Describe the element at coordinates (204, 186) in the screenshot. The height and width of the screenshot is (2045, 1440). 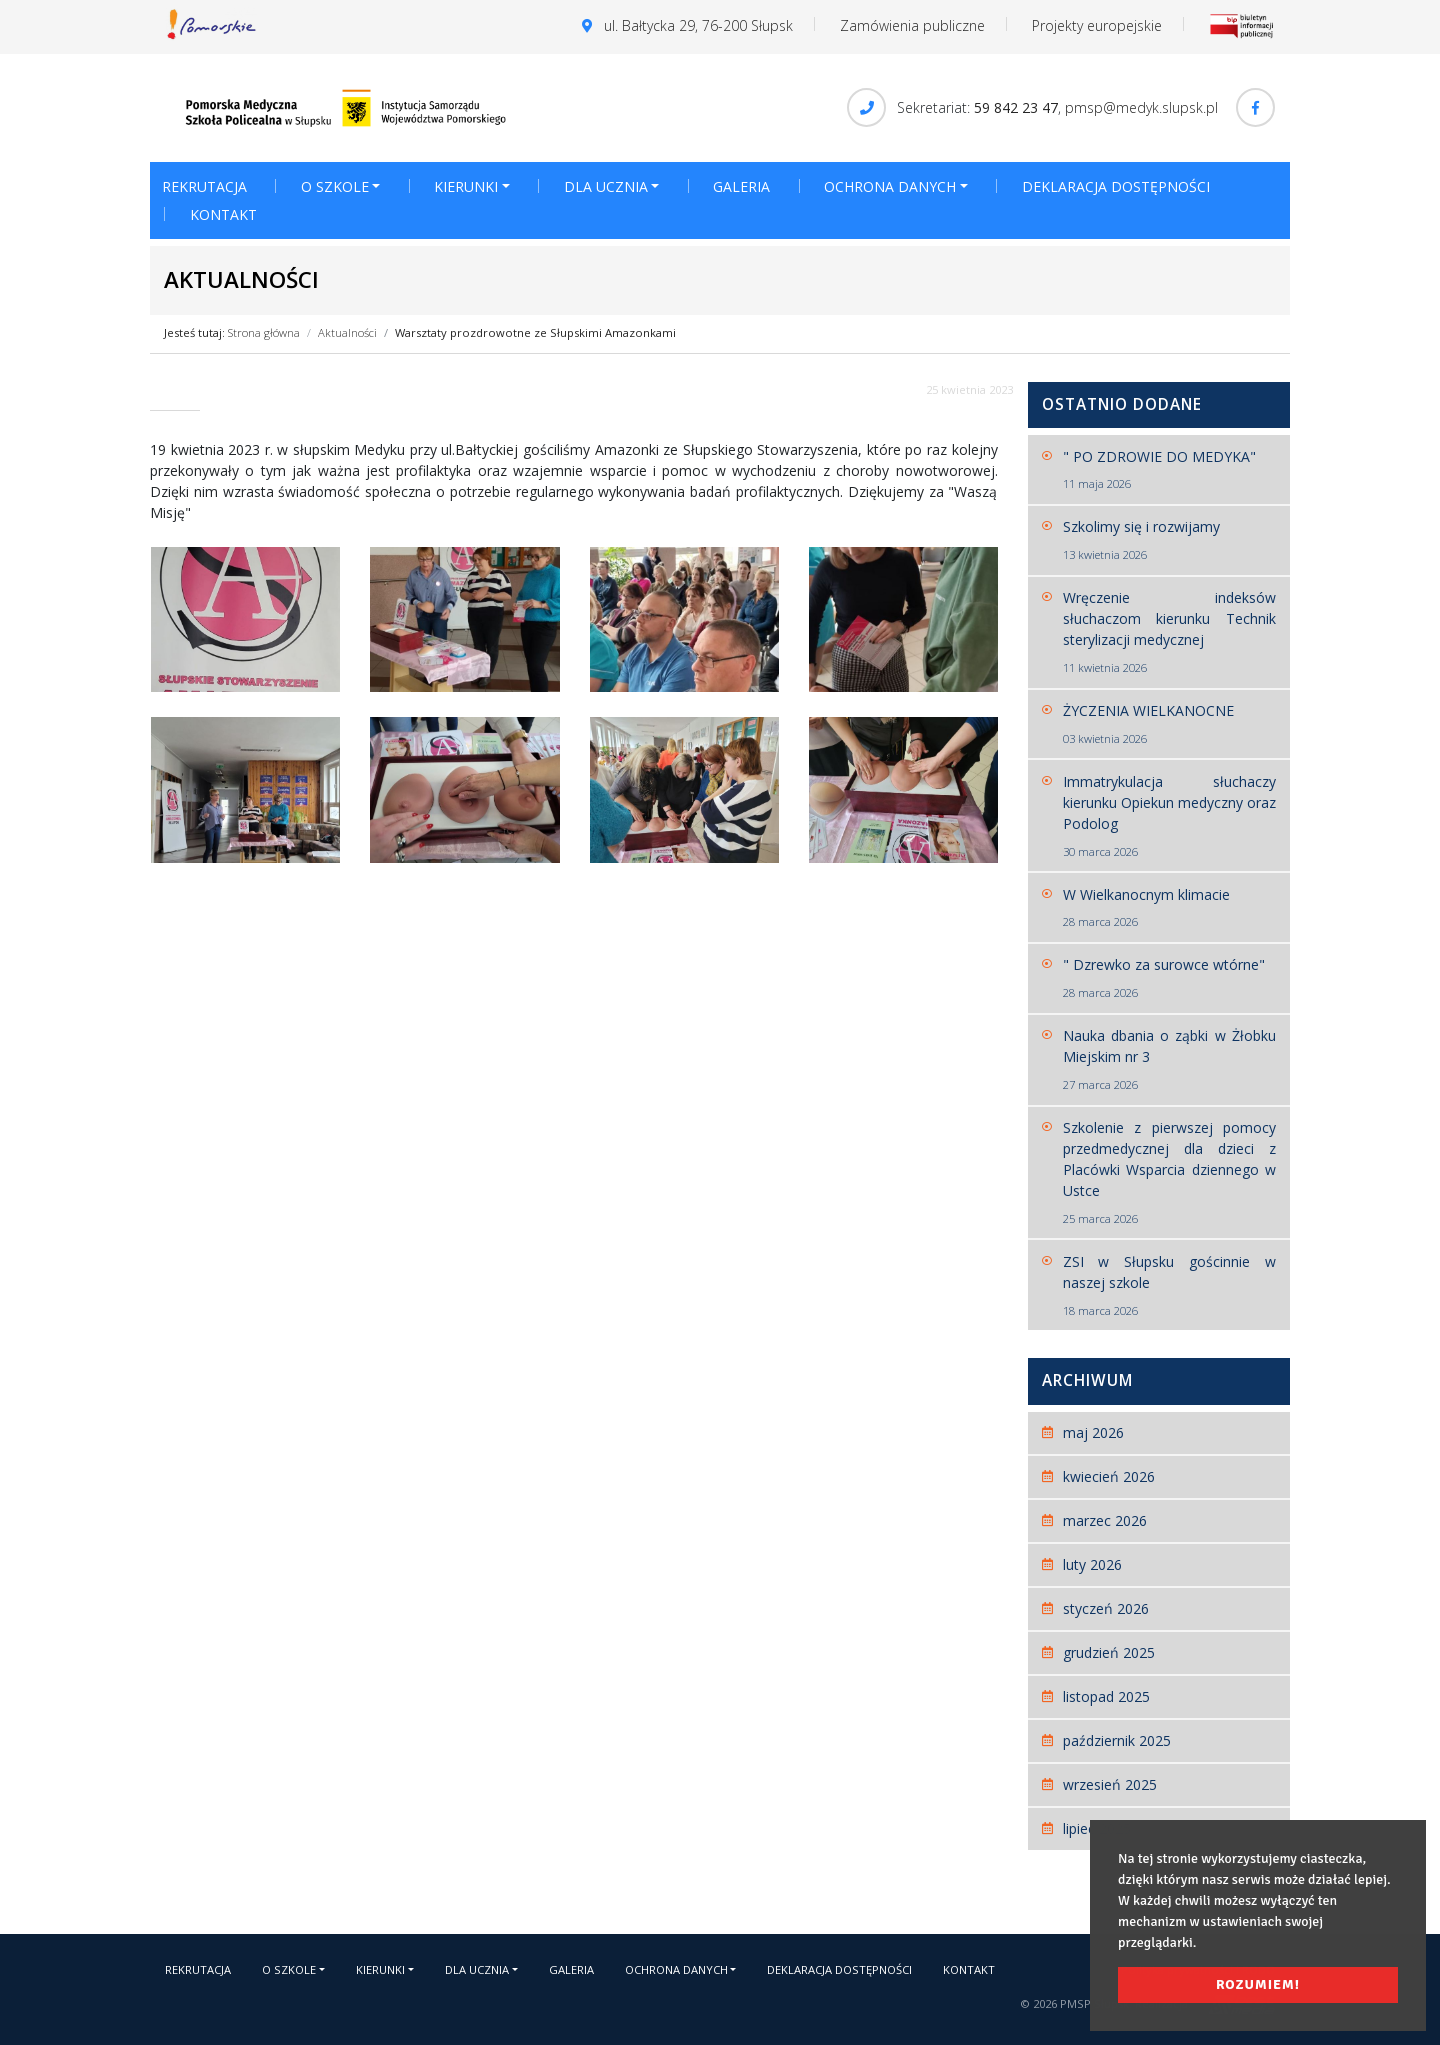
I see `Rekrutacja` at that location.